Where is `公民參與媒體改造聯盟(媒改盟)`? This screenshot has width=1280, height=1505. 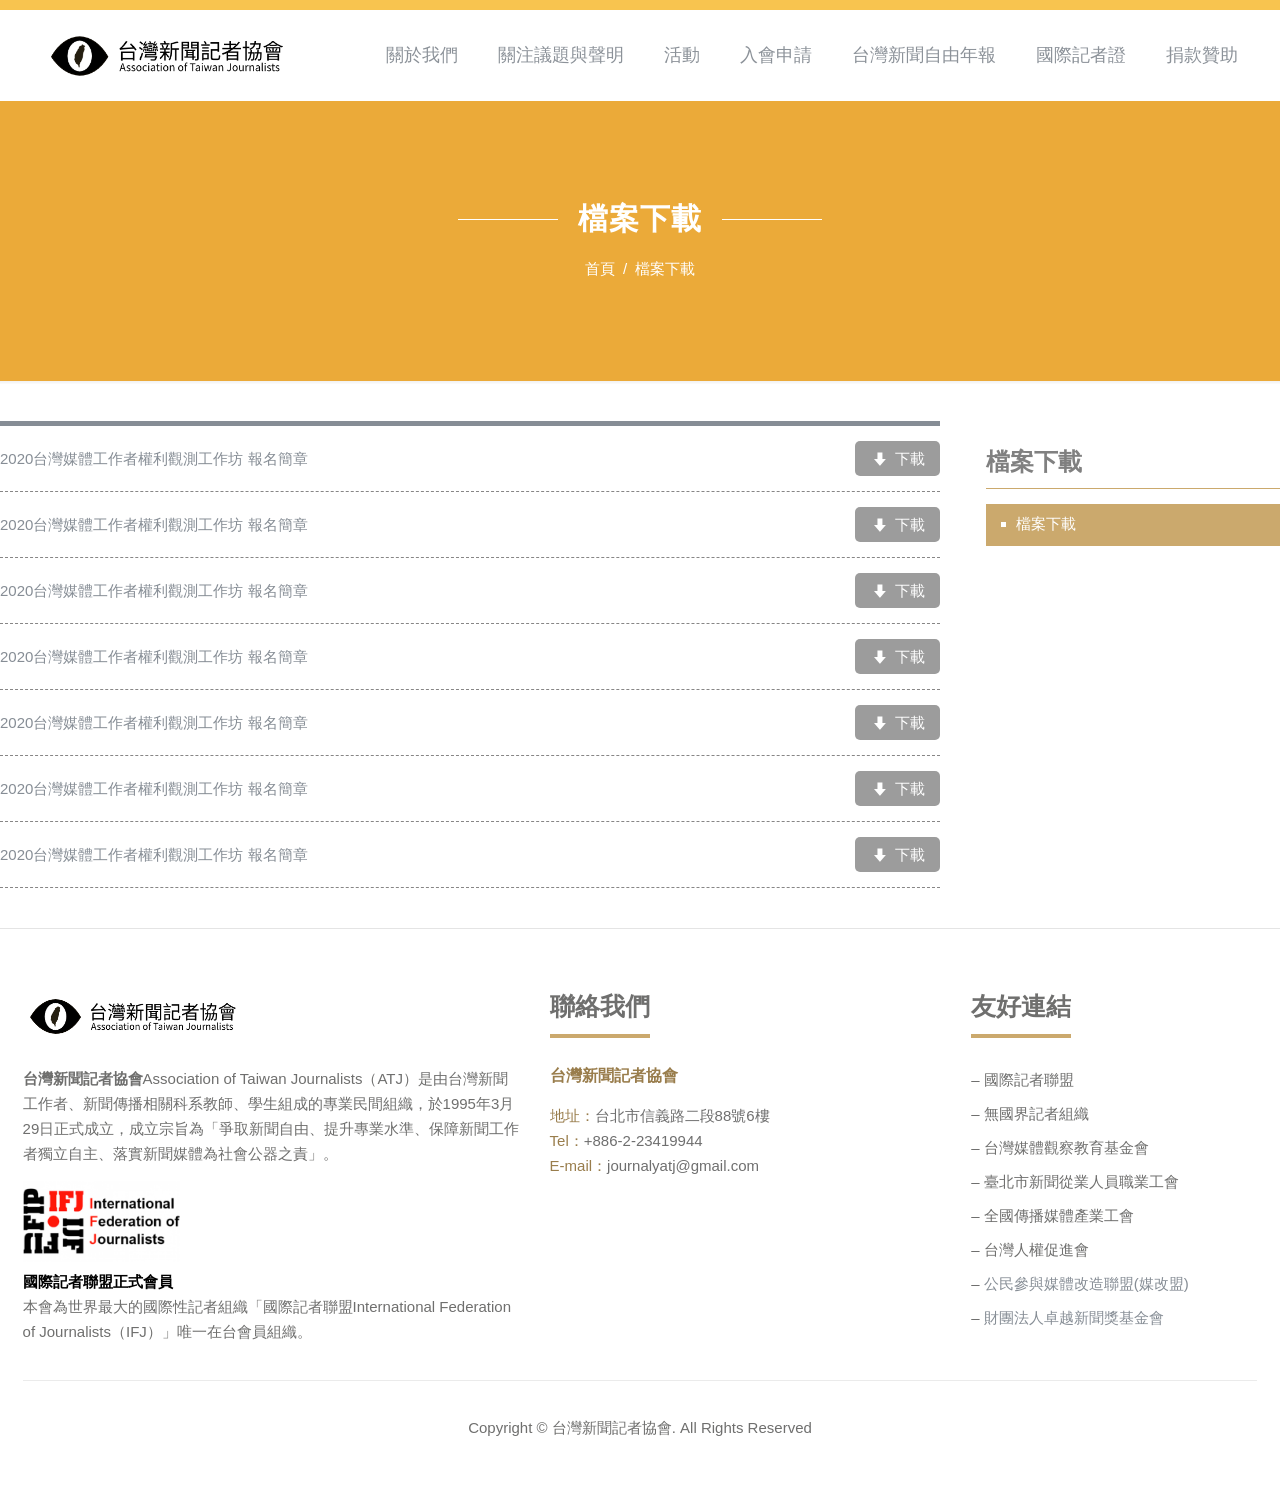 公民參與媒體改造聯盟(媒改盟) is located at coordinates (1086, 1283).